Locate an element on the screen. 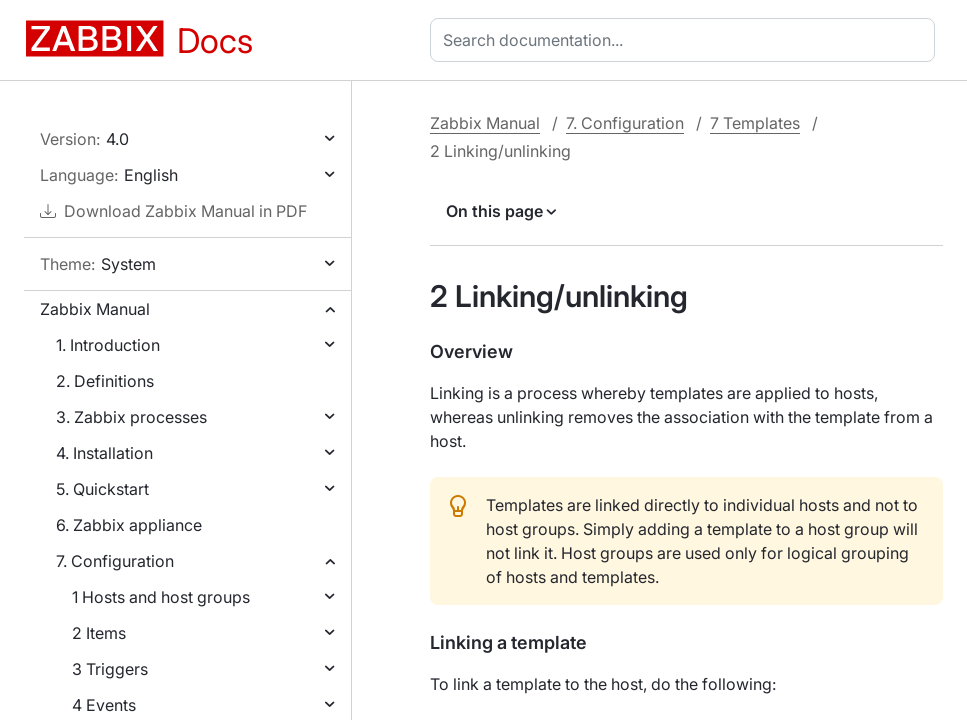  2. Definitions is located at coordinates (105, 381).